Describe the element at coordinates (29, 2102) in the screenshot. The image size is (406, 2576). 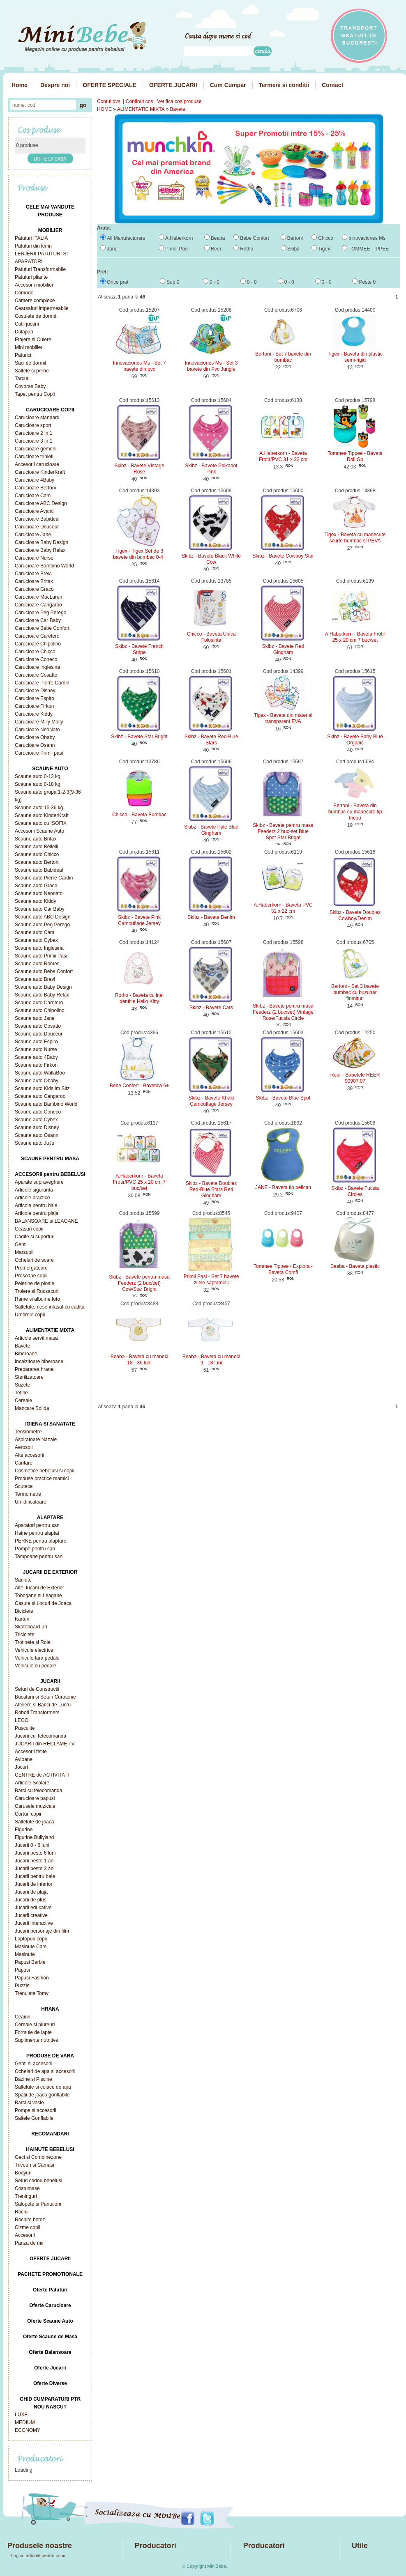
I see `Barci si vasle` at that location.